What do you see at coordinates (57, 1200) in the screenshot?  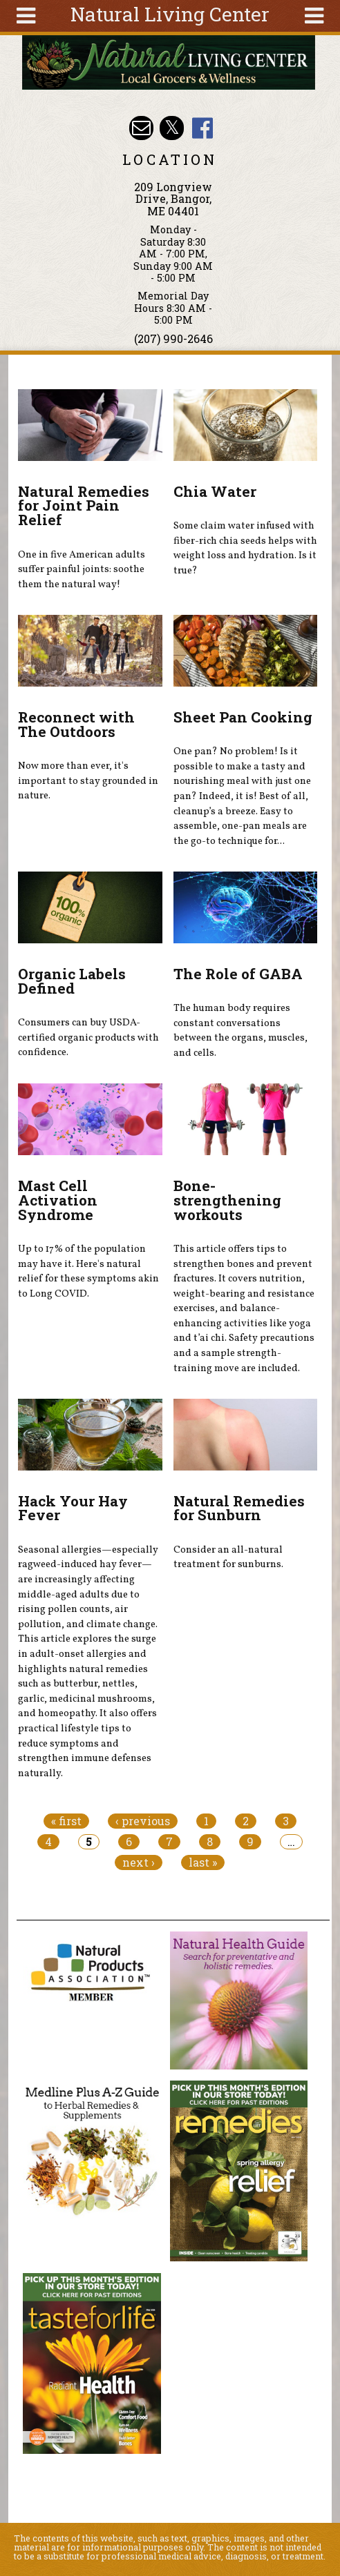 I see `Mast Cell Activation Syndrome` at bounding box center [57, 1200].